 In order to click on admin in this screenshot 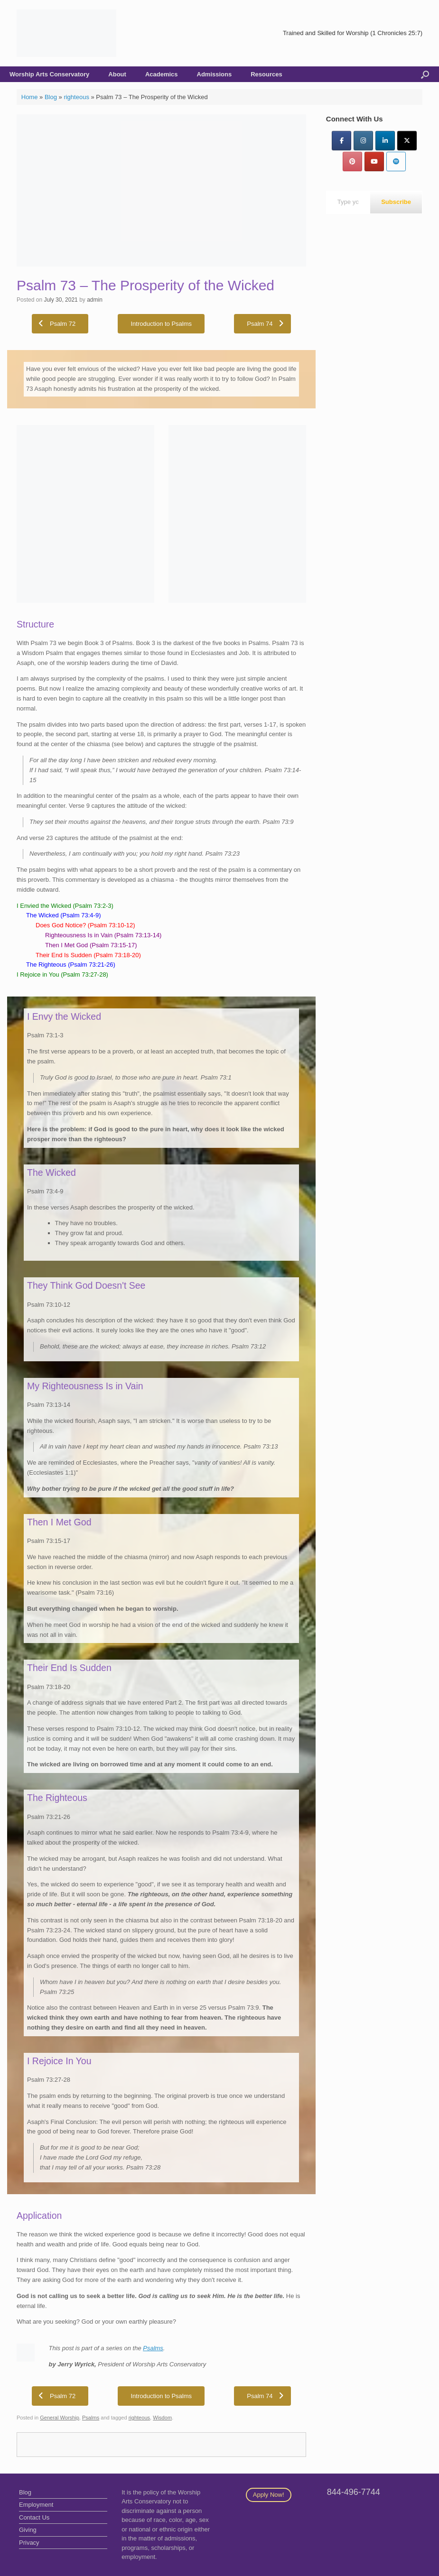, I will do `click(95, 299)`.